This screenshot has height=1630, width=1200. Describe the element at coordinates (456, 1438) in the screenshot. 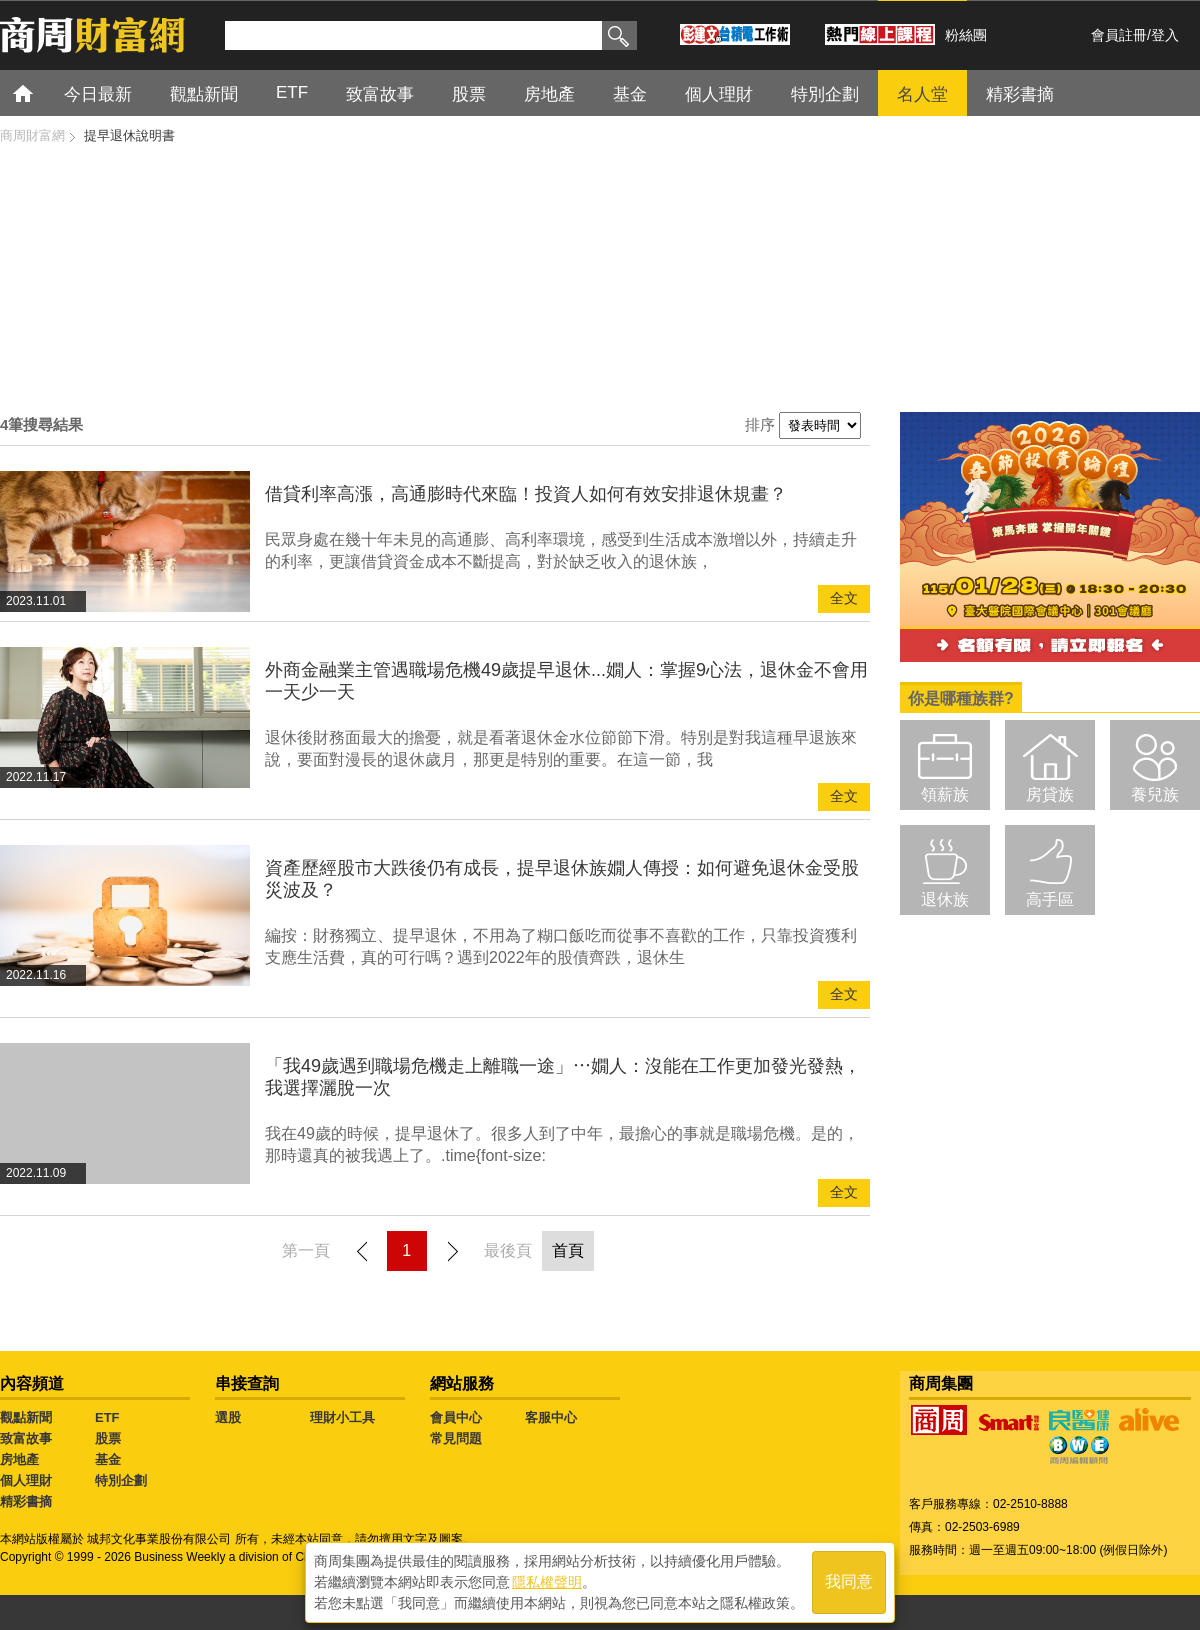

I see `常見問題` at that location.